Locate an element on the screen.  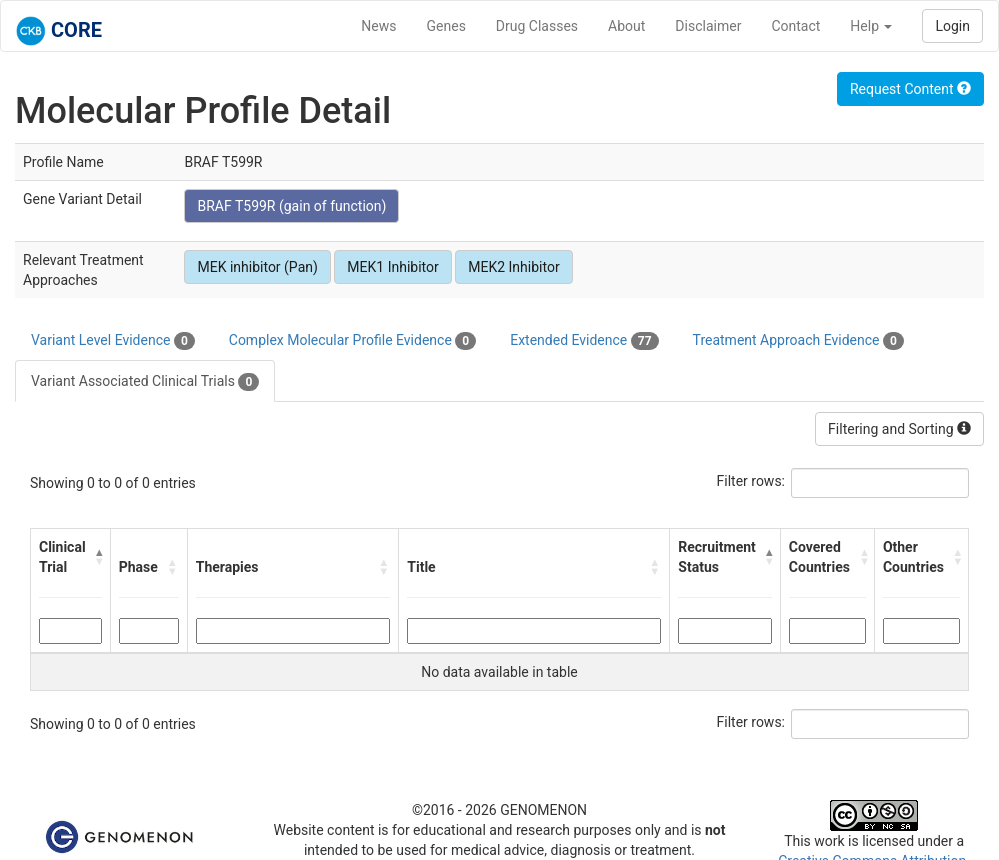
Request Content is located at coordinates (910, 89).